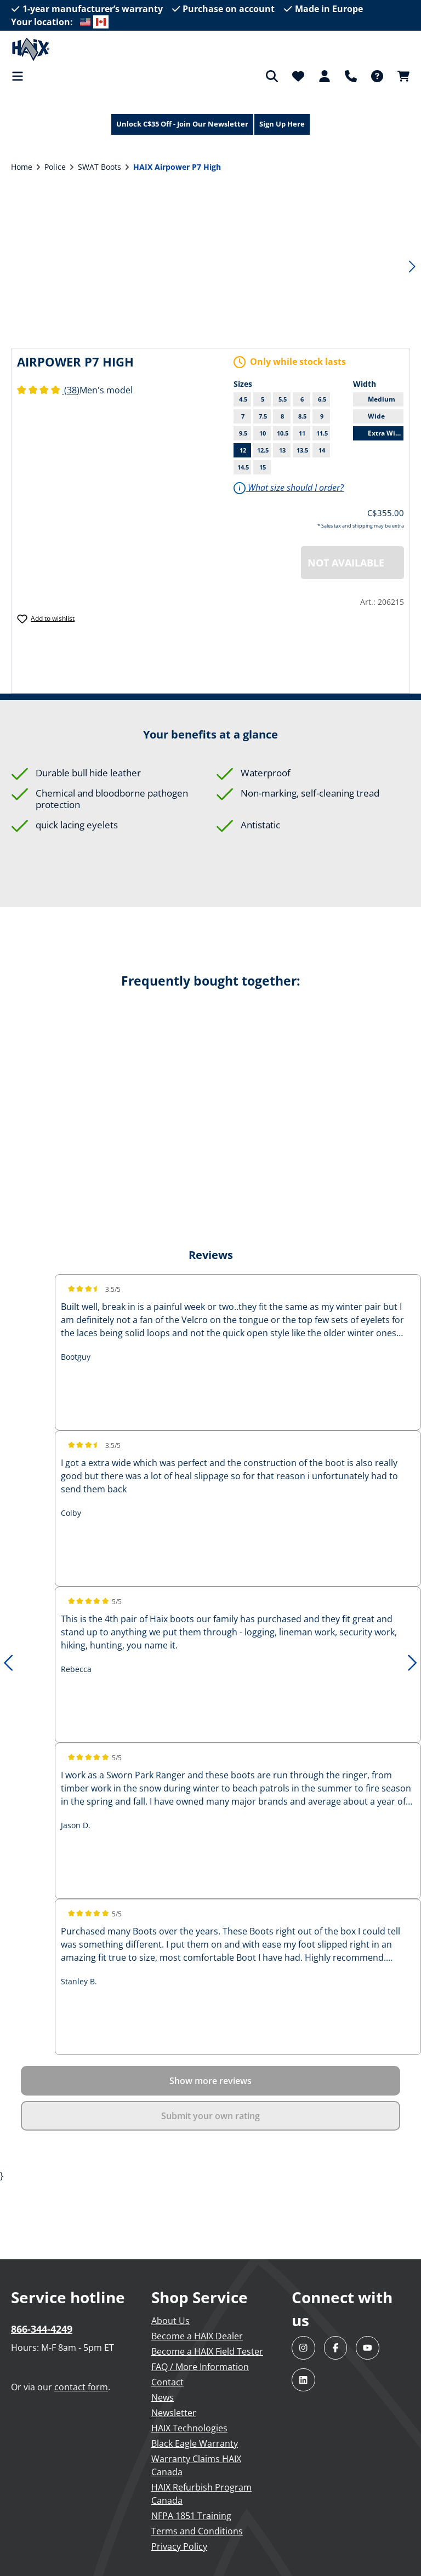 The width and height of the screenshot is (421, 2576). I want to click on 12, so click(245, 449).